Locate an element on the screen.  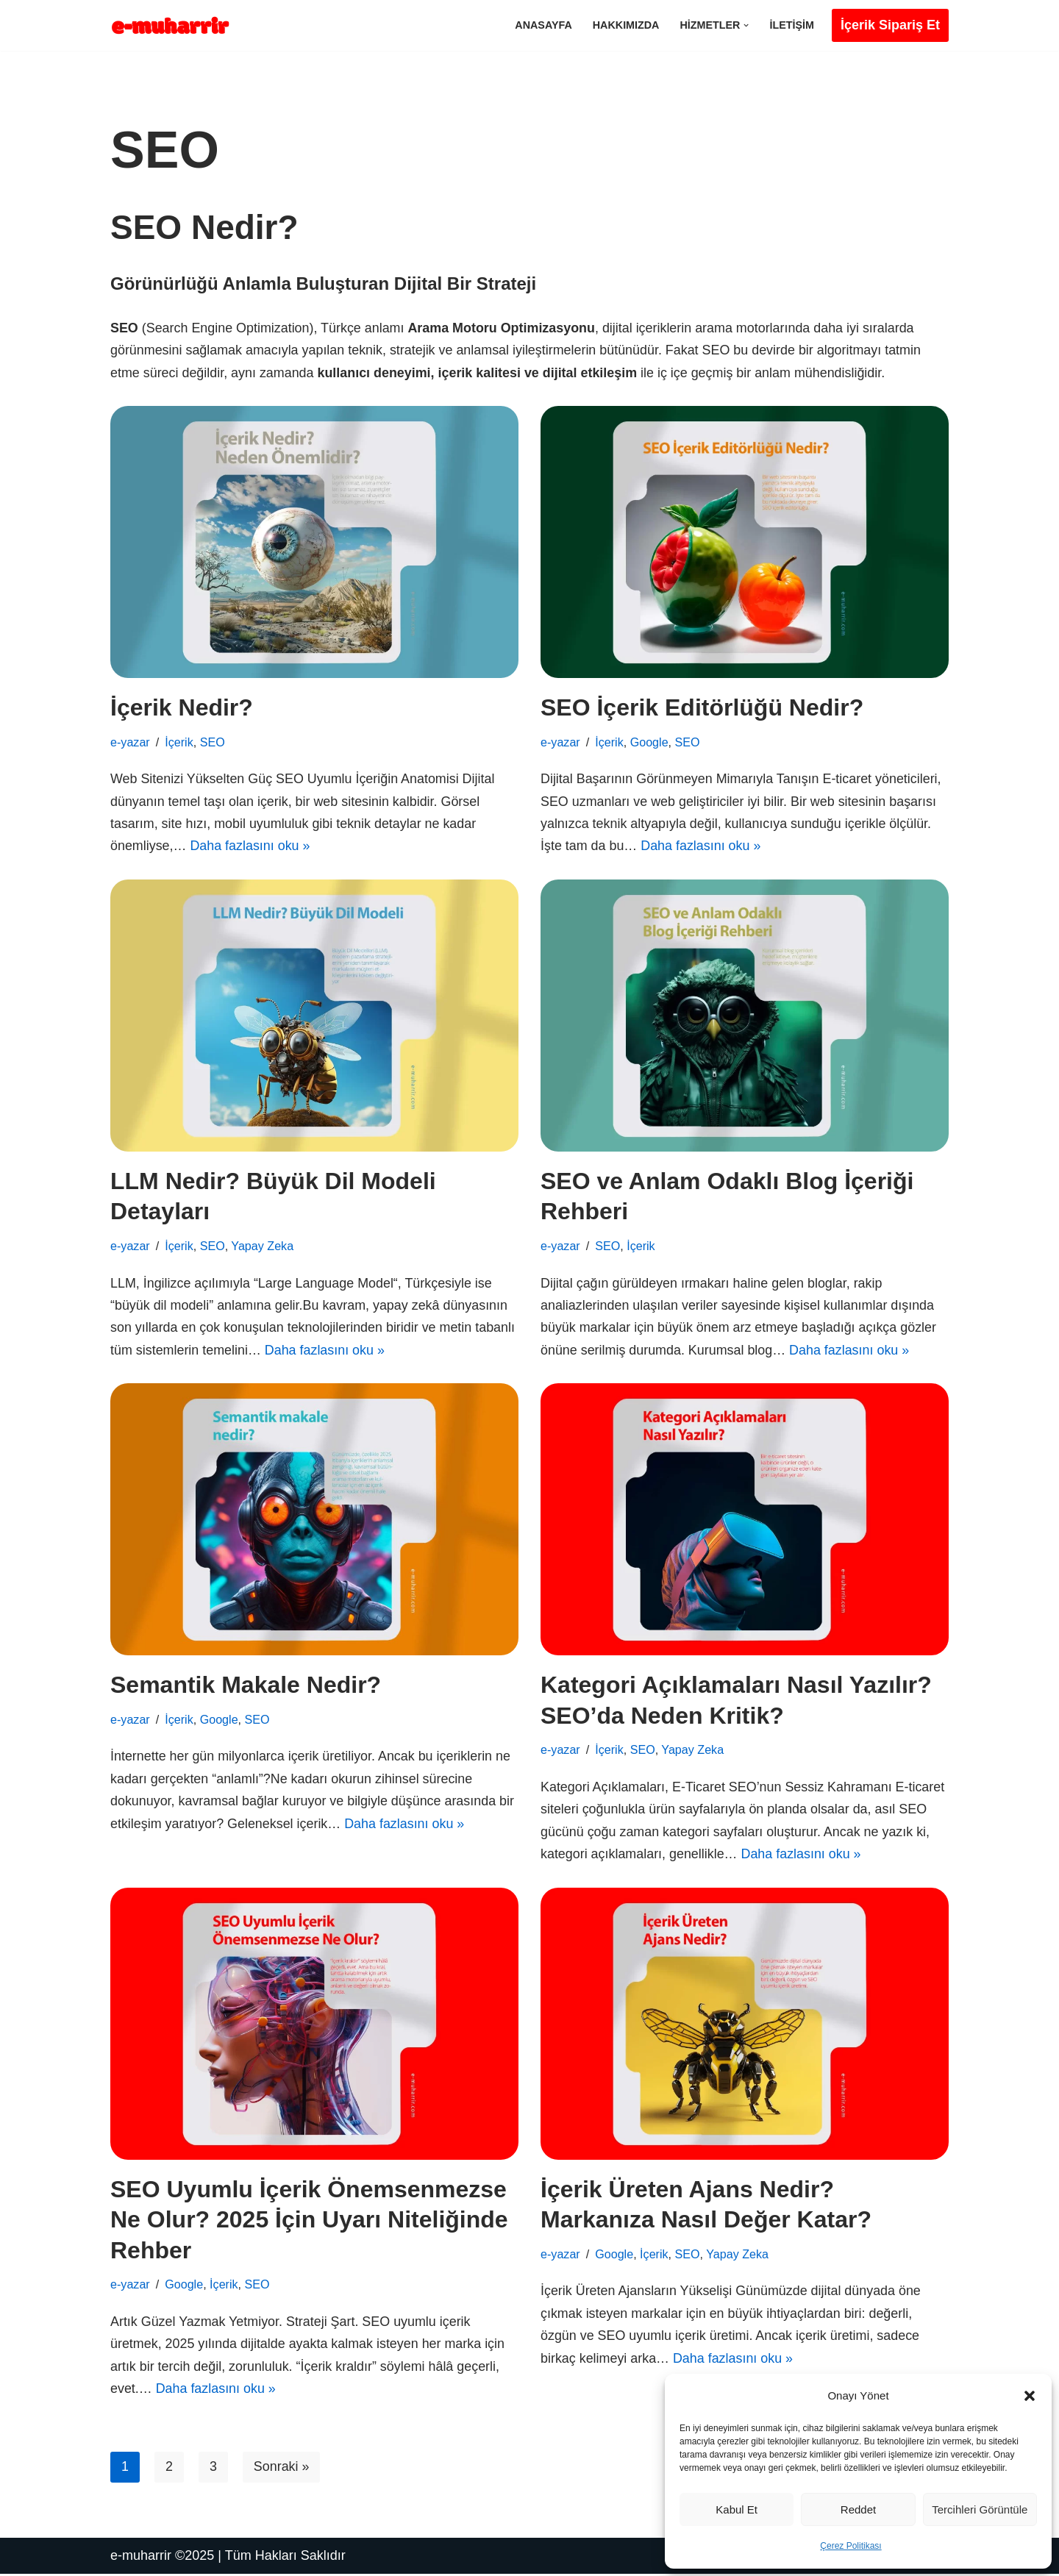
Google is located at coordinates (649, 742).